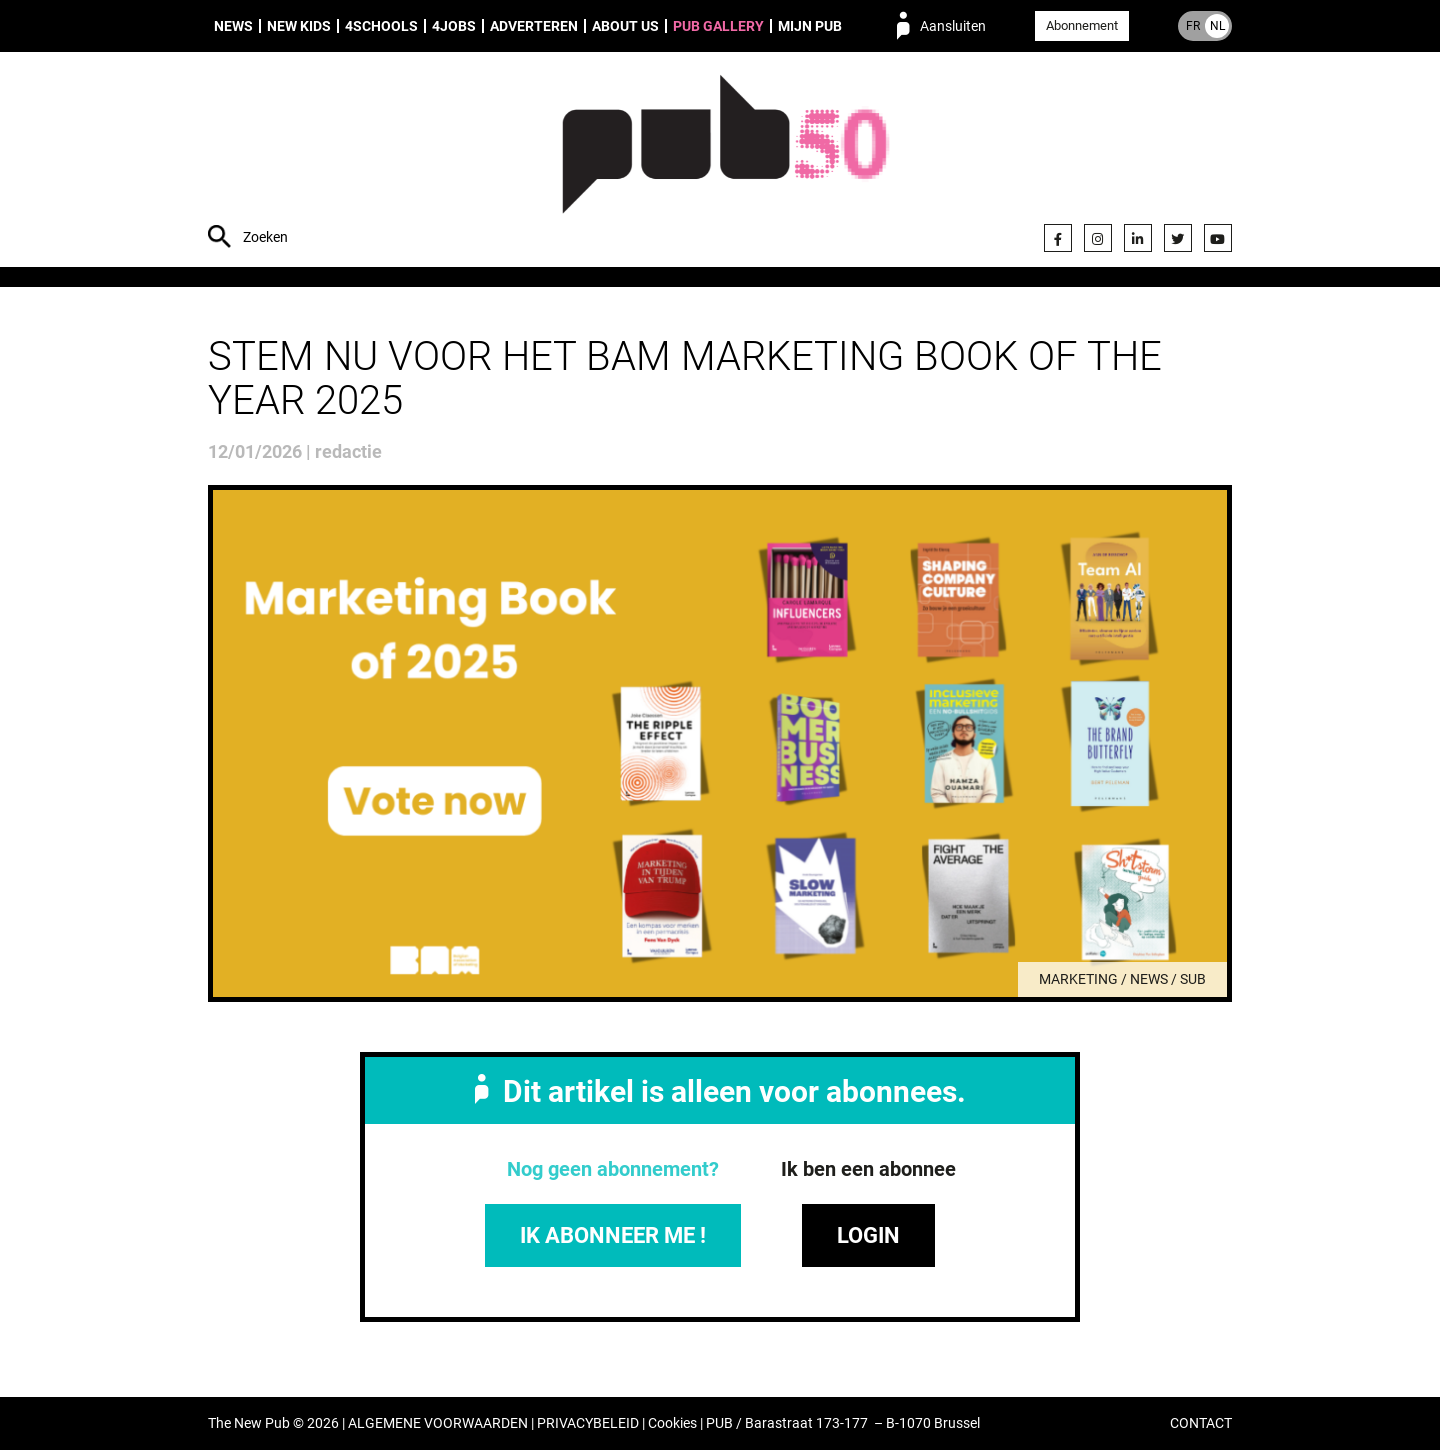  Describe the element at coordinates (672, 1423) in the screenshot. I see `Cookies` at that location.